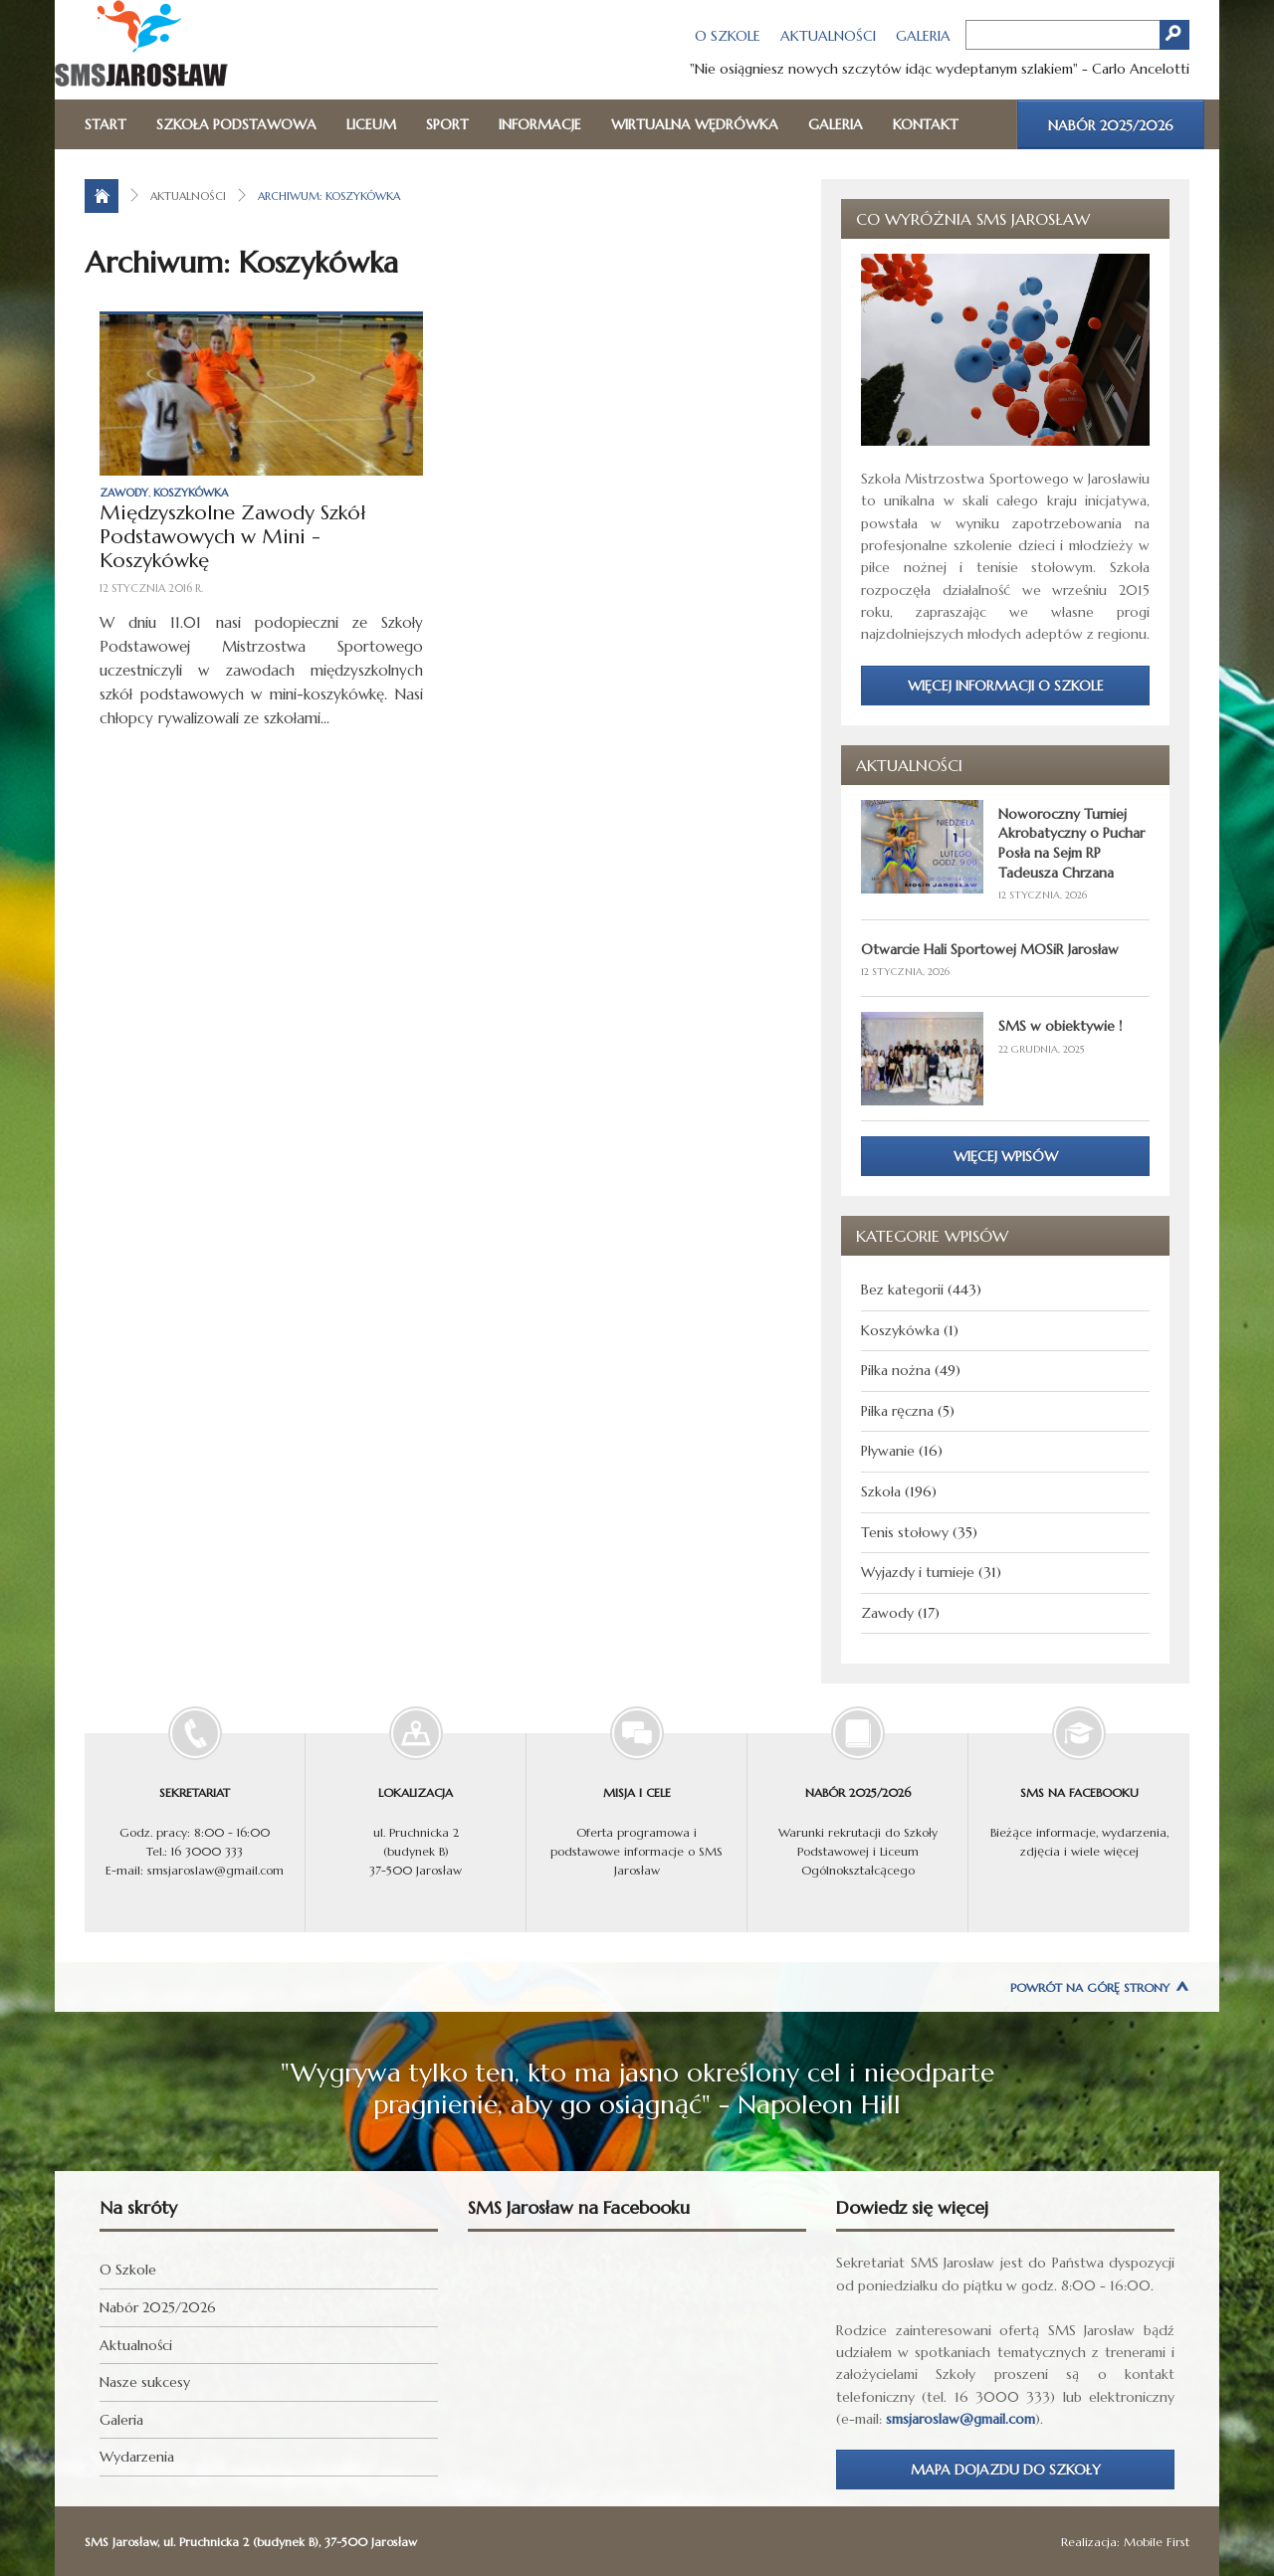  What do you see at coordinates (881, 1491) in the screenshot?
I see `Szkoła` at bounding box center [881, 1491].